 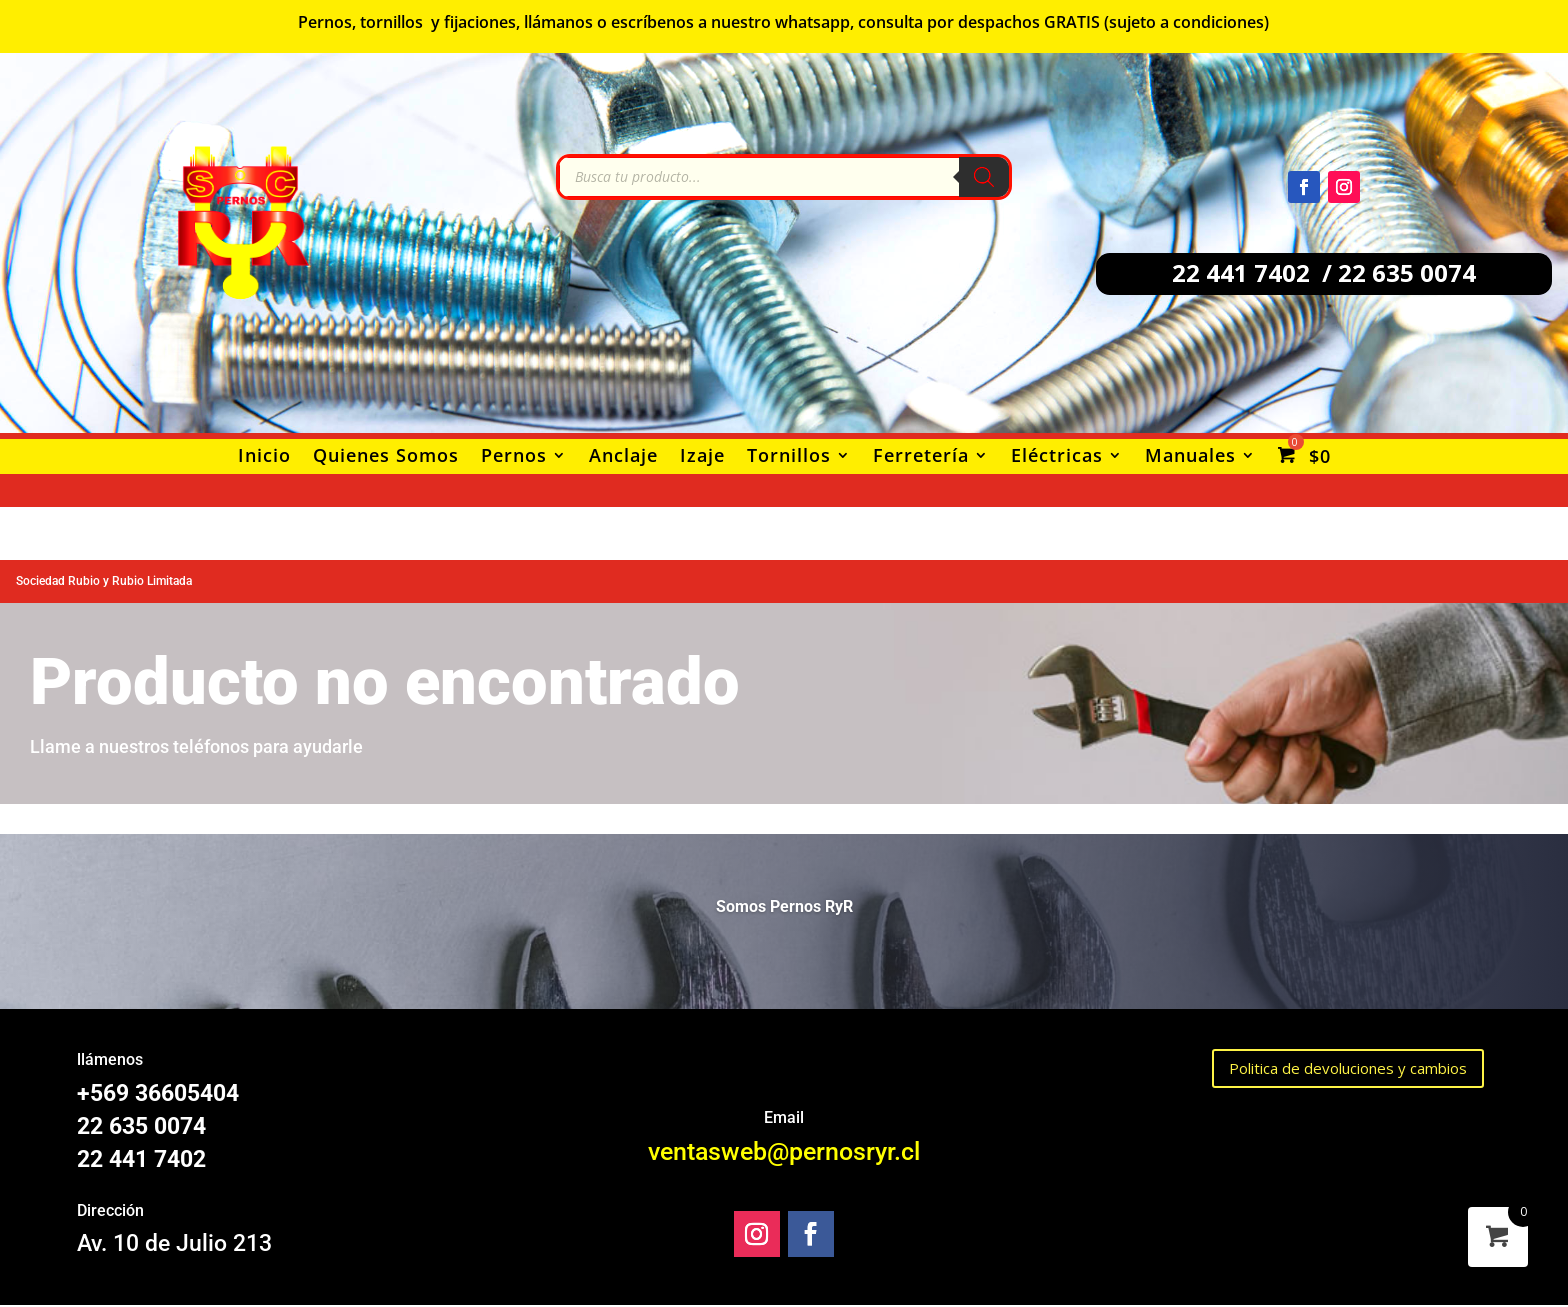 I want to click on Pernos, so click(x=514, y=457).